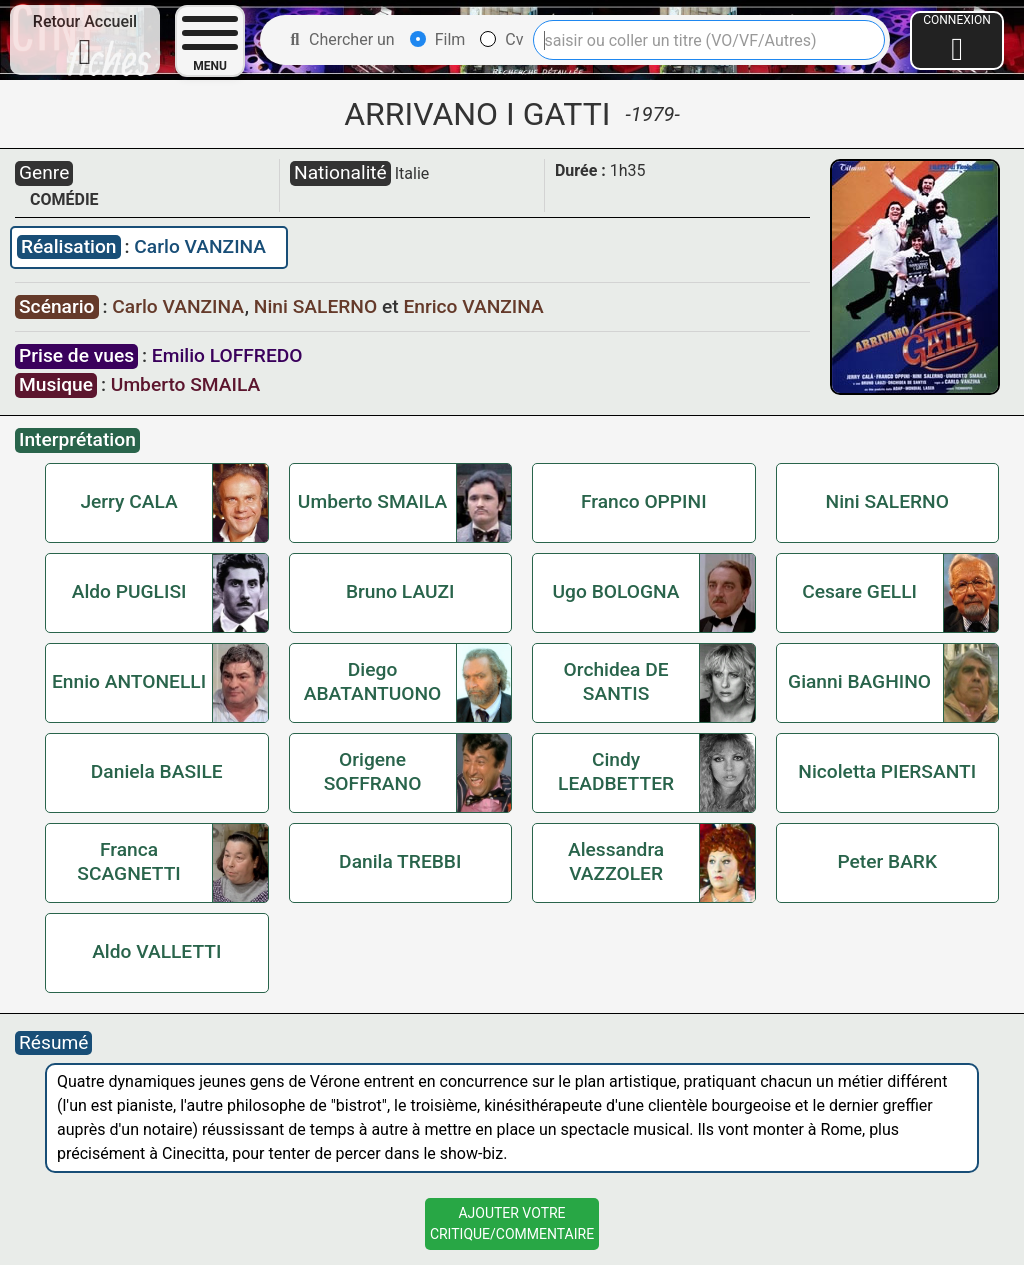  Describe the element at coordinates (156, 951) in the screenshot. I see `Aldo VALLETTI` at that location.